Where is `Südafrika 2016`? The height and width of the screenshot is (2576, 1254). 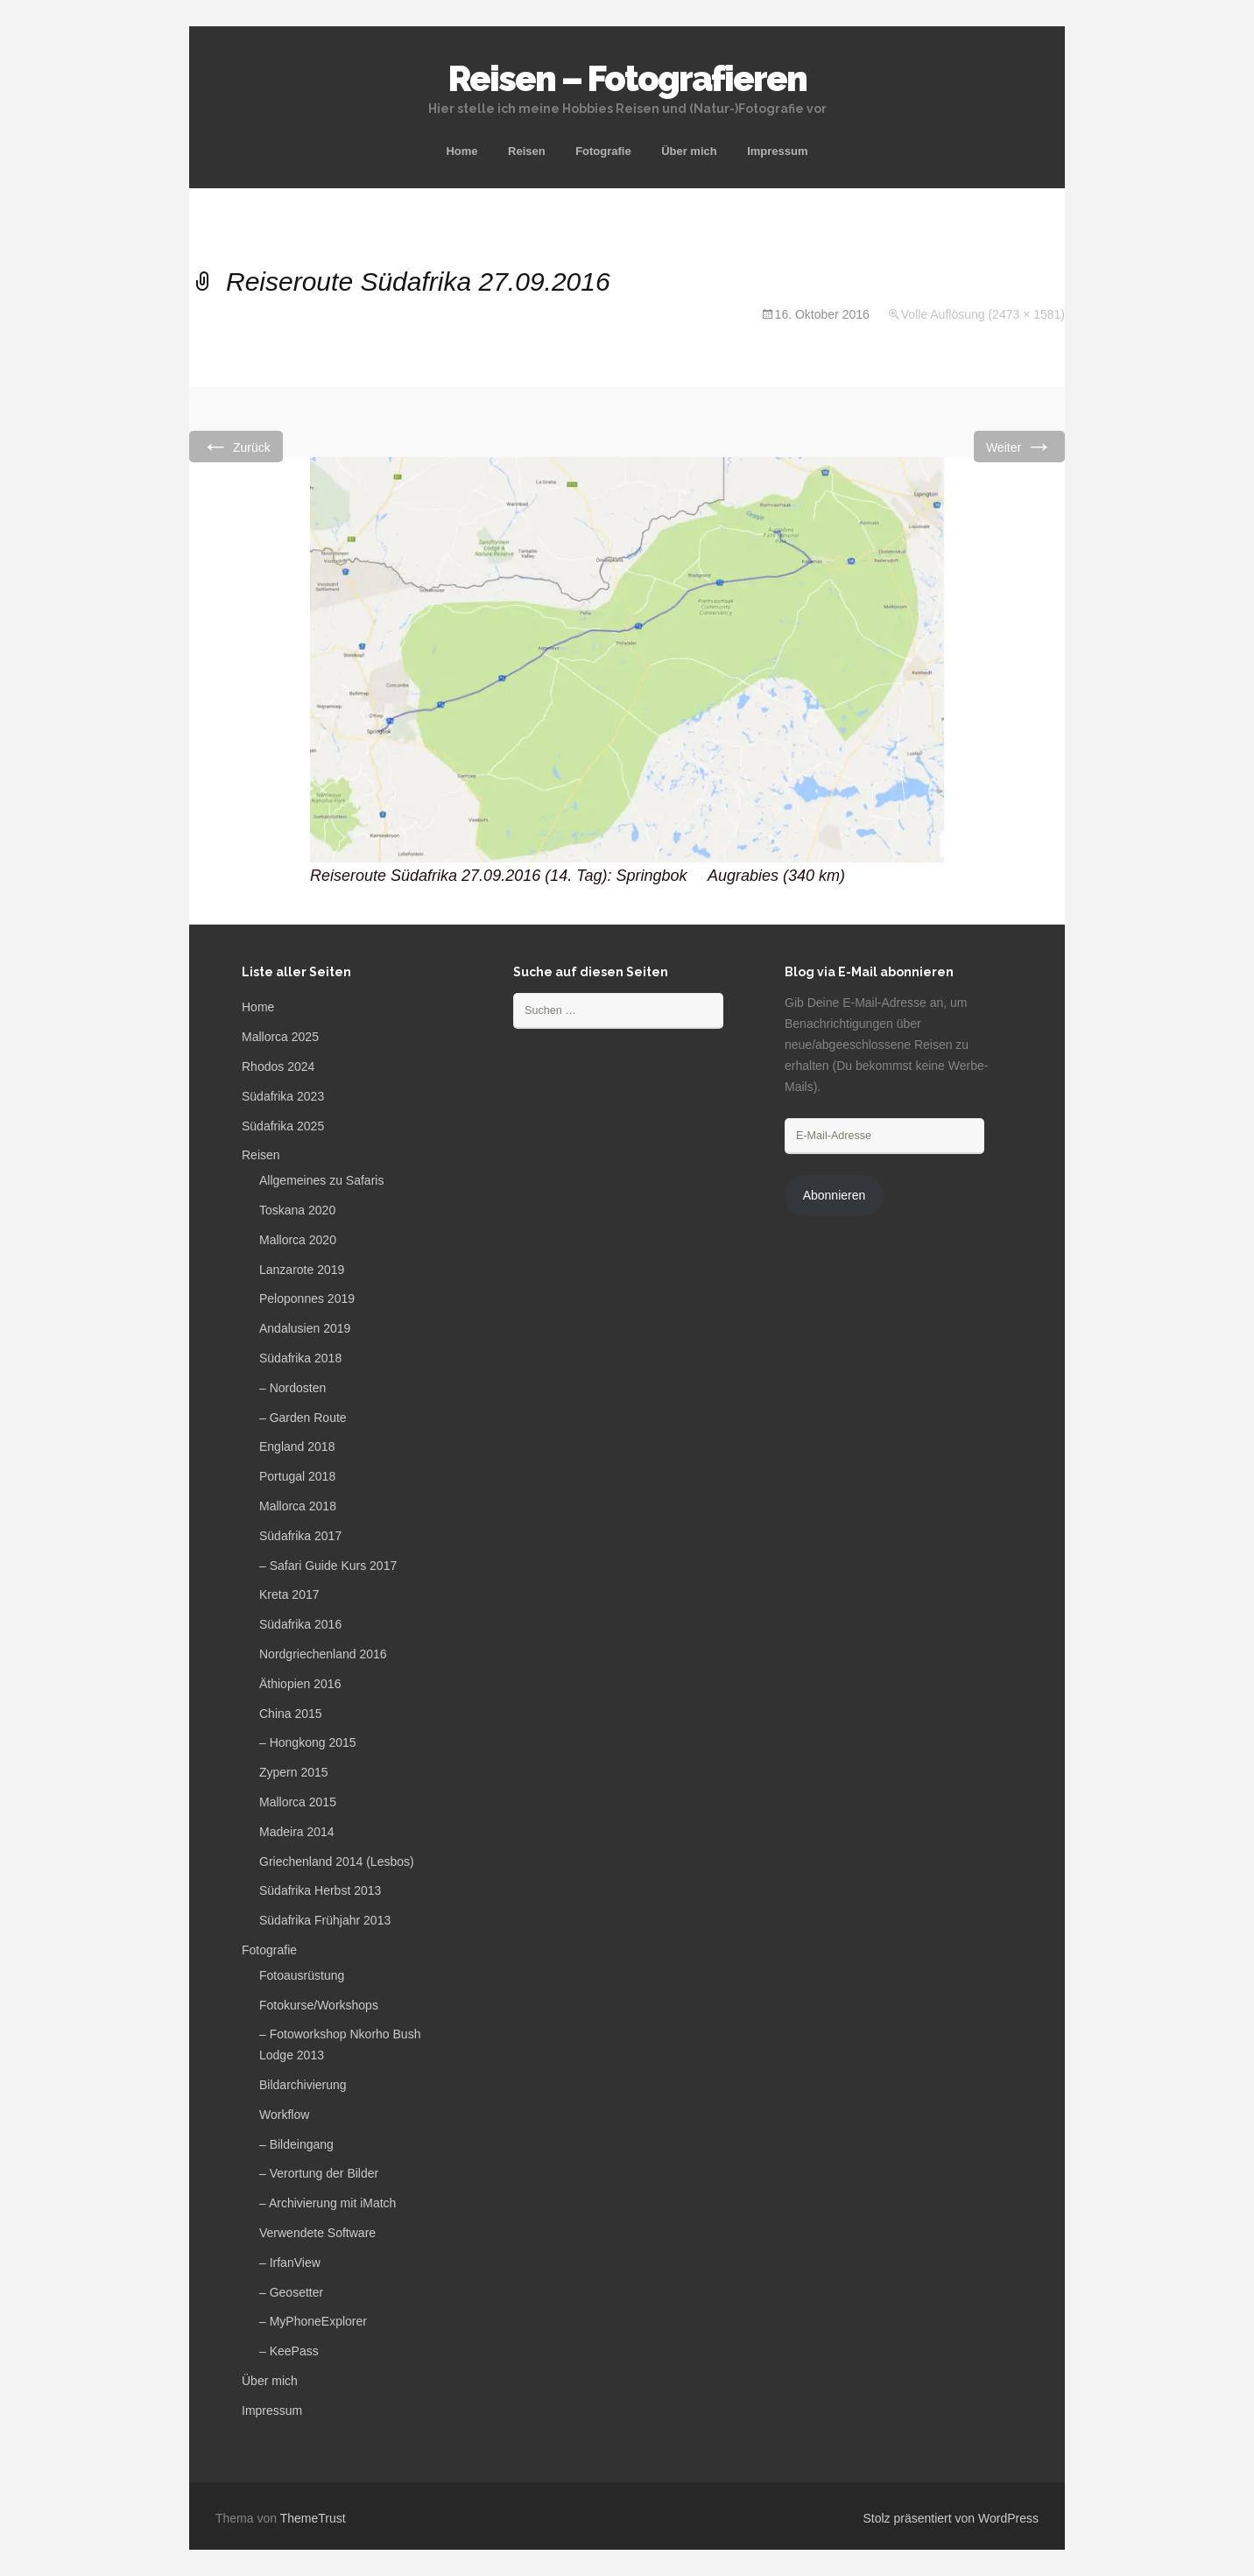
Südafrika 2016 is located at coordinates (300, 1624).